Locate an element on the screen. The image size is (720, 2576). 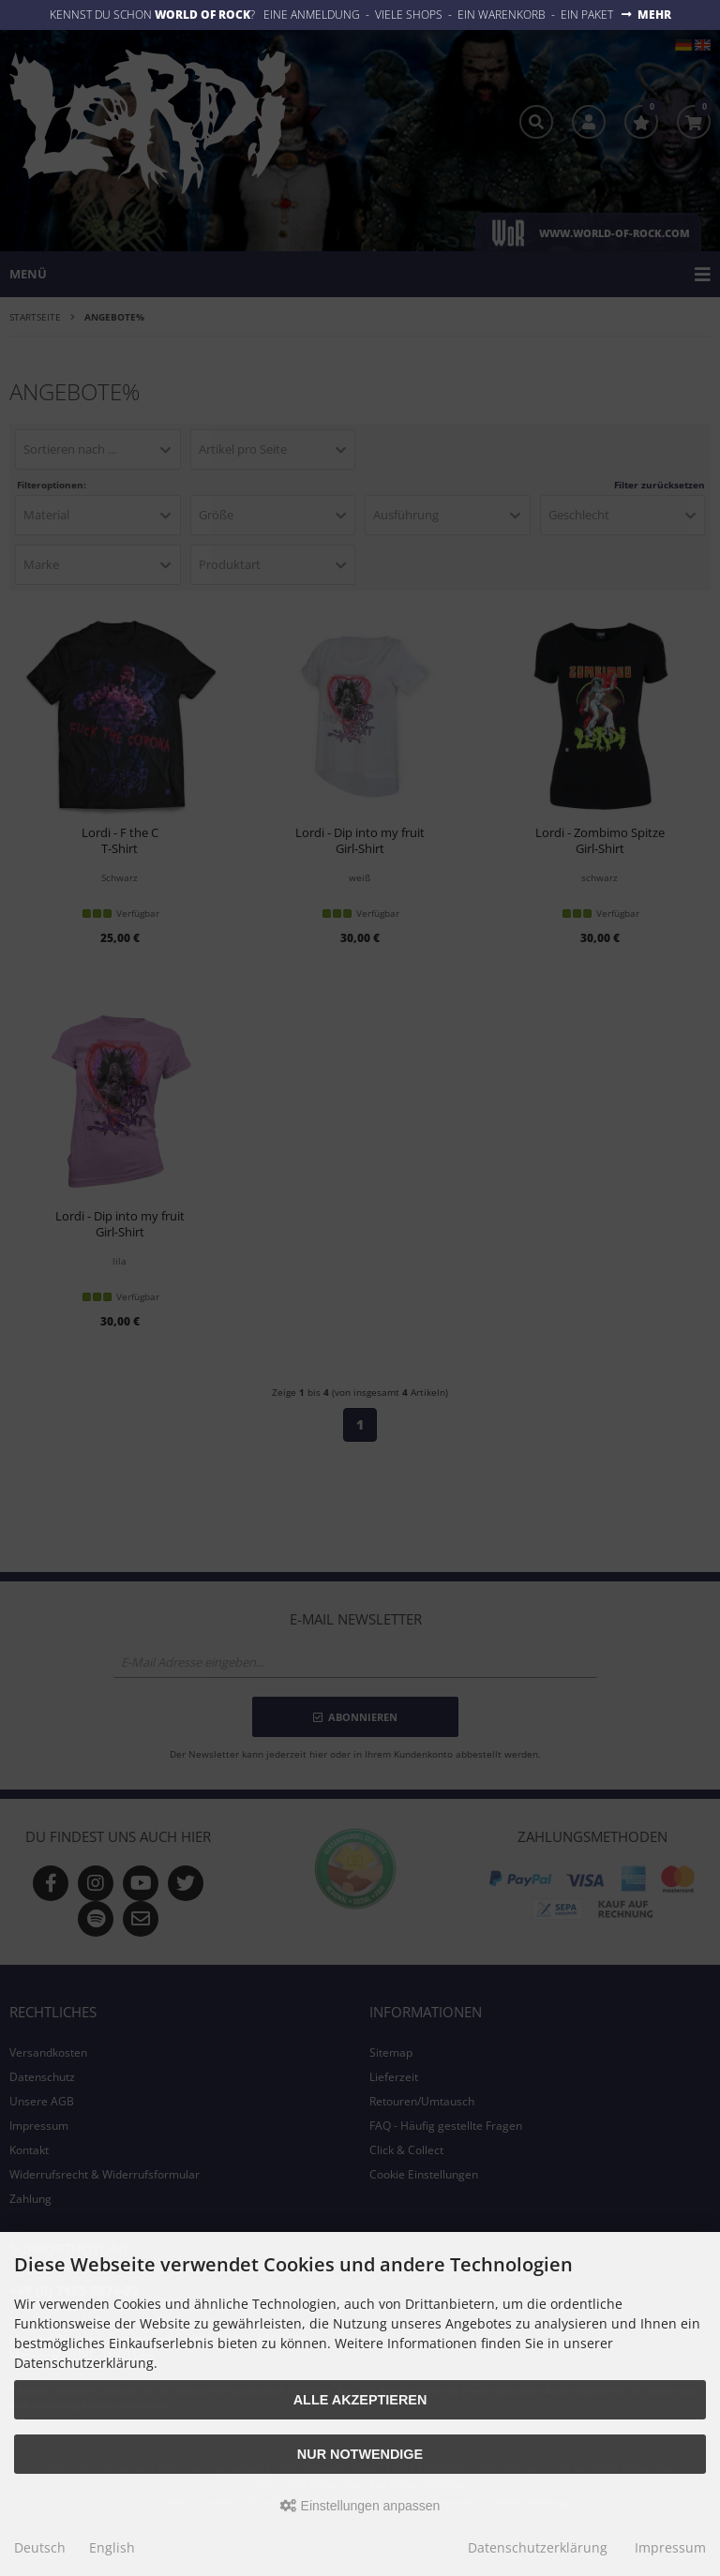
Alle akzeptieren is located at coordinates (360, 2399).